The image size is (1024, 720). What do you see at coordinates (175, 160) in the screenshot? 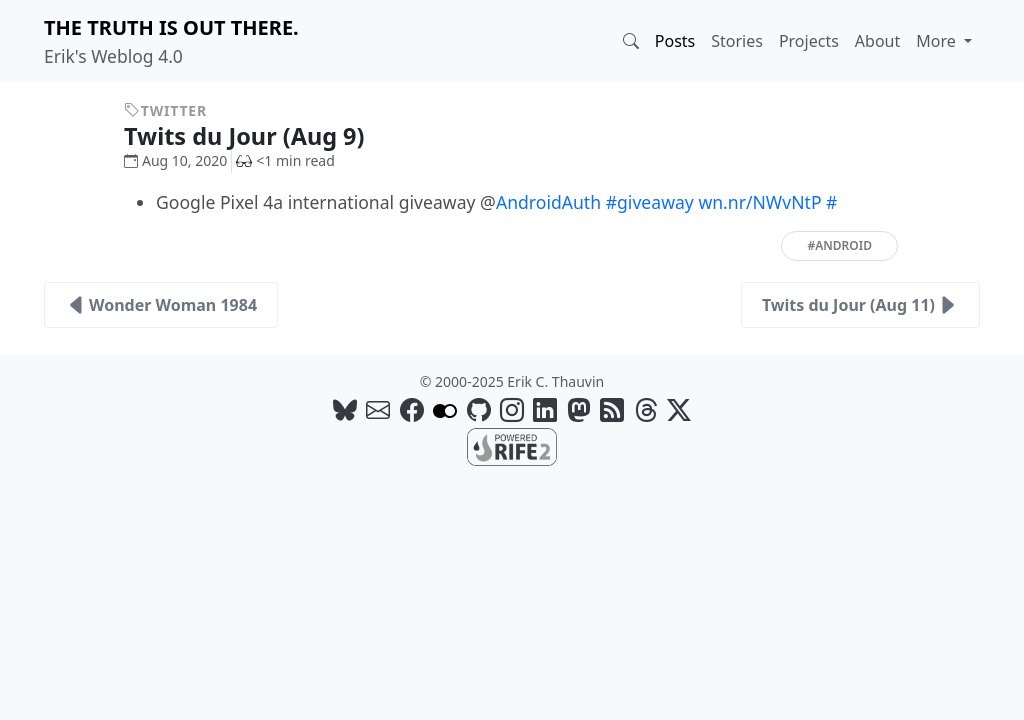
I see `Aug 10, 2020` at bounding box center [175, 160].